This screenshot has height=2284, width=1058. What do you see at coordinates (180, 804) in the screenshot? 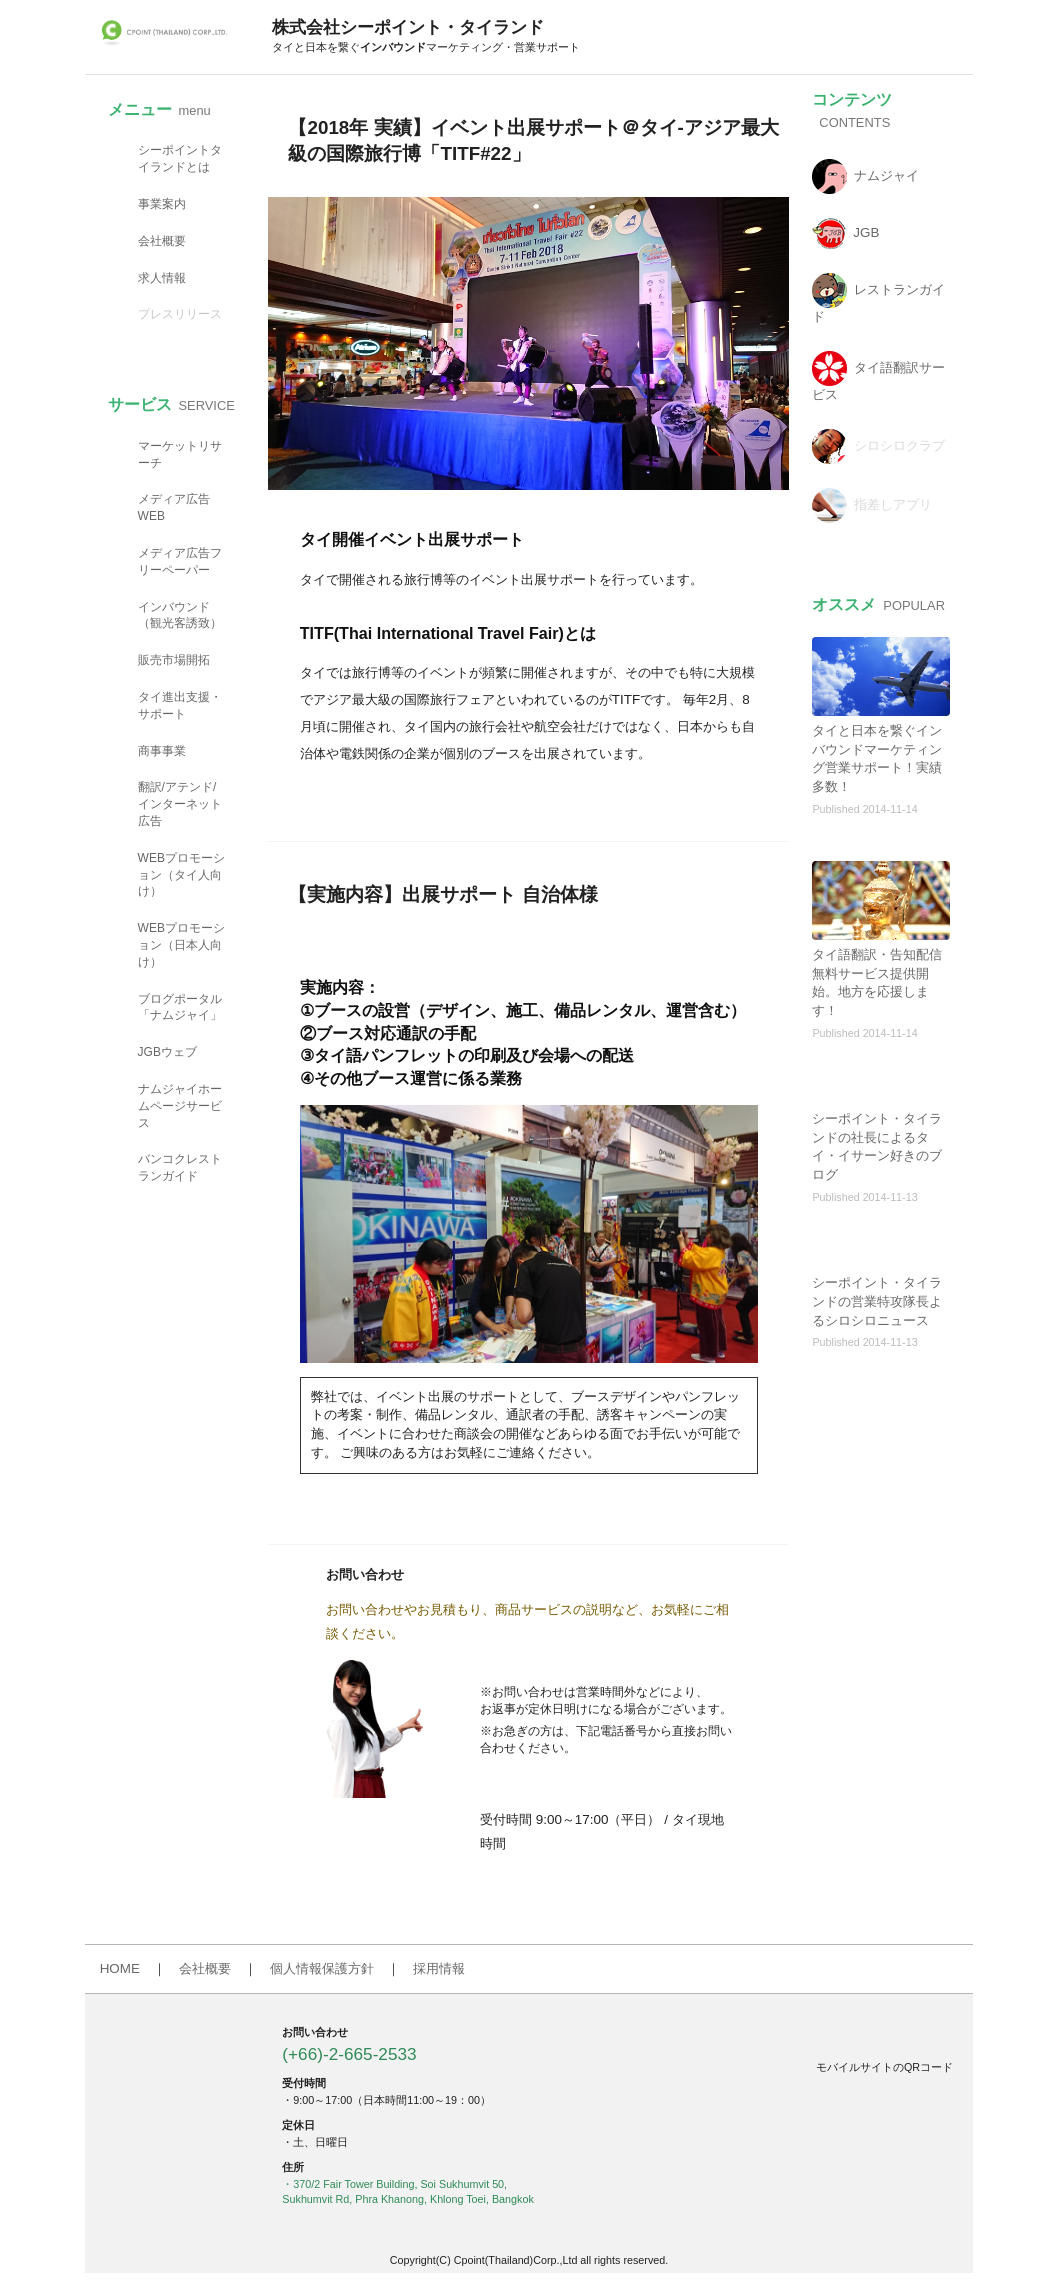
I see `翻訳/アテンド/インターネット広告` at bounding box center [180, 804].